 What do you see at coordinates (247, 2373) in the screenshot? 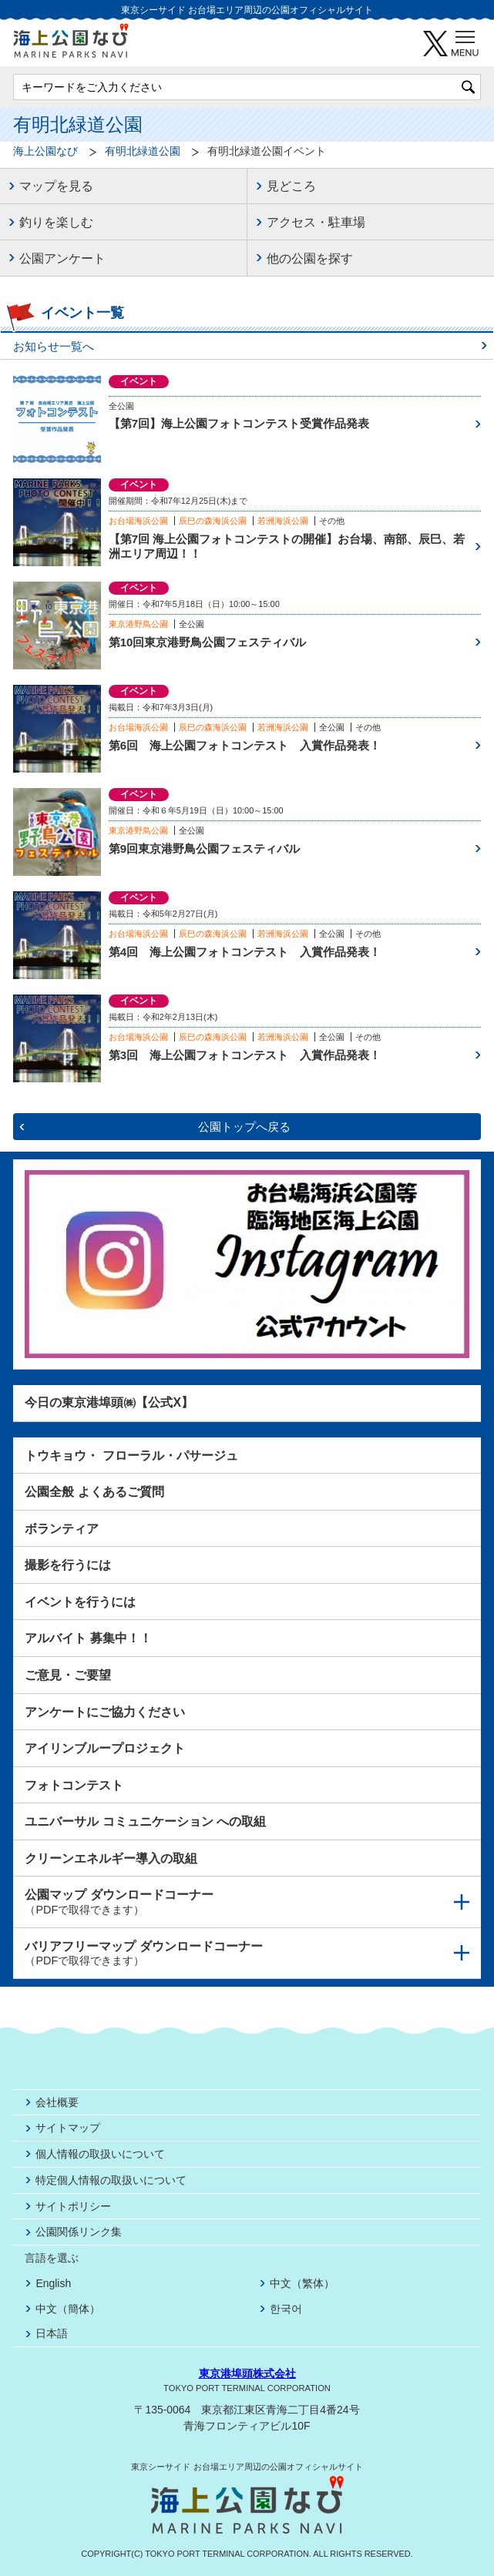
I see `東京港埠頭株式会社` at bounding box center [247, 2373].